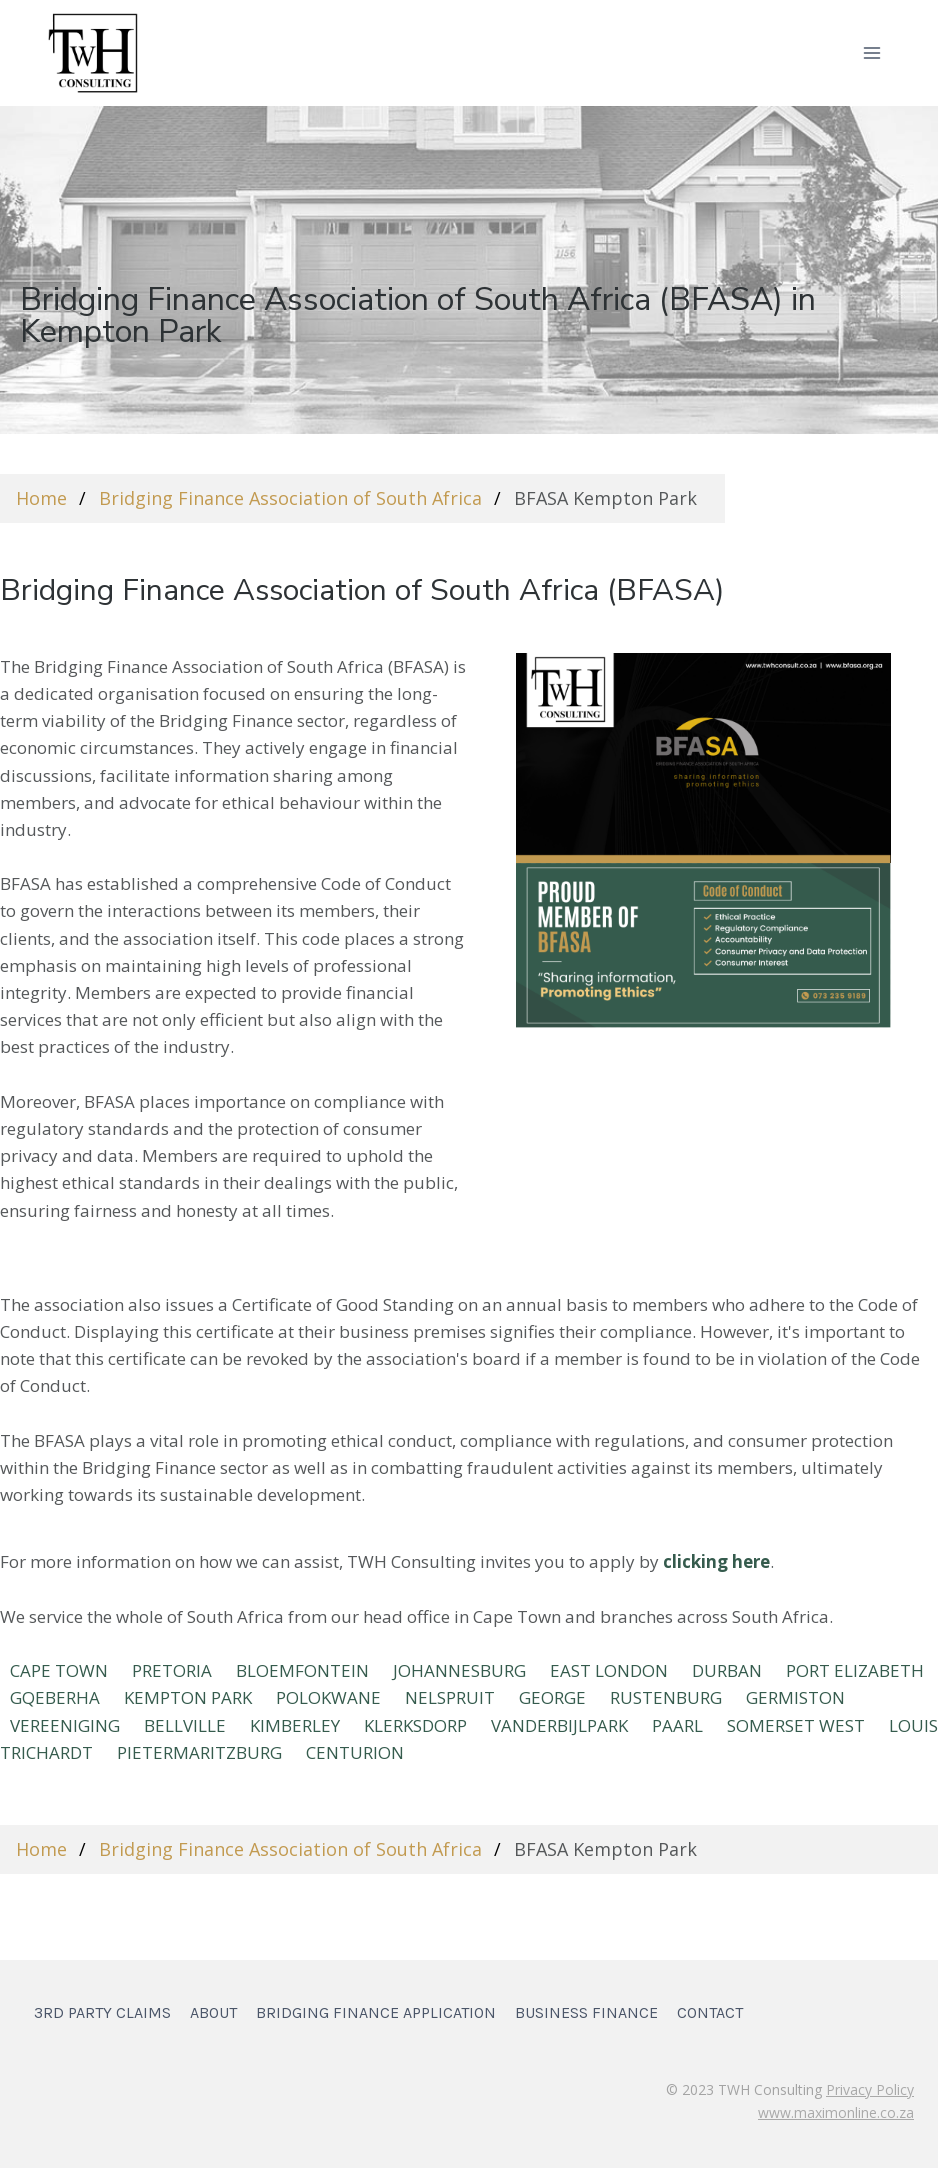 Image resolution: width=938 pixels, height=2168 pixels. Describe the element at coordinates (459, 1670) in the screenshot. I see `JOHANNESBURG` at that location.